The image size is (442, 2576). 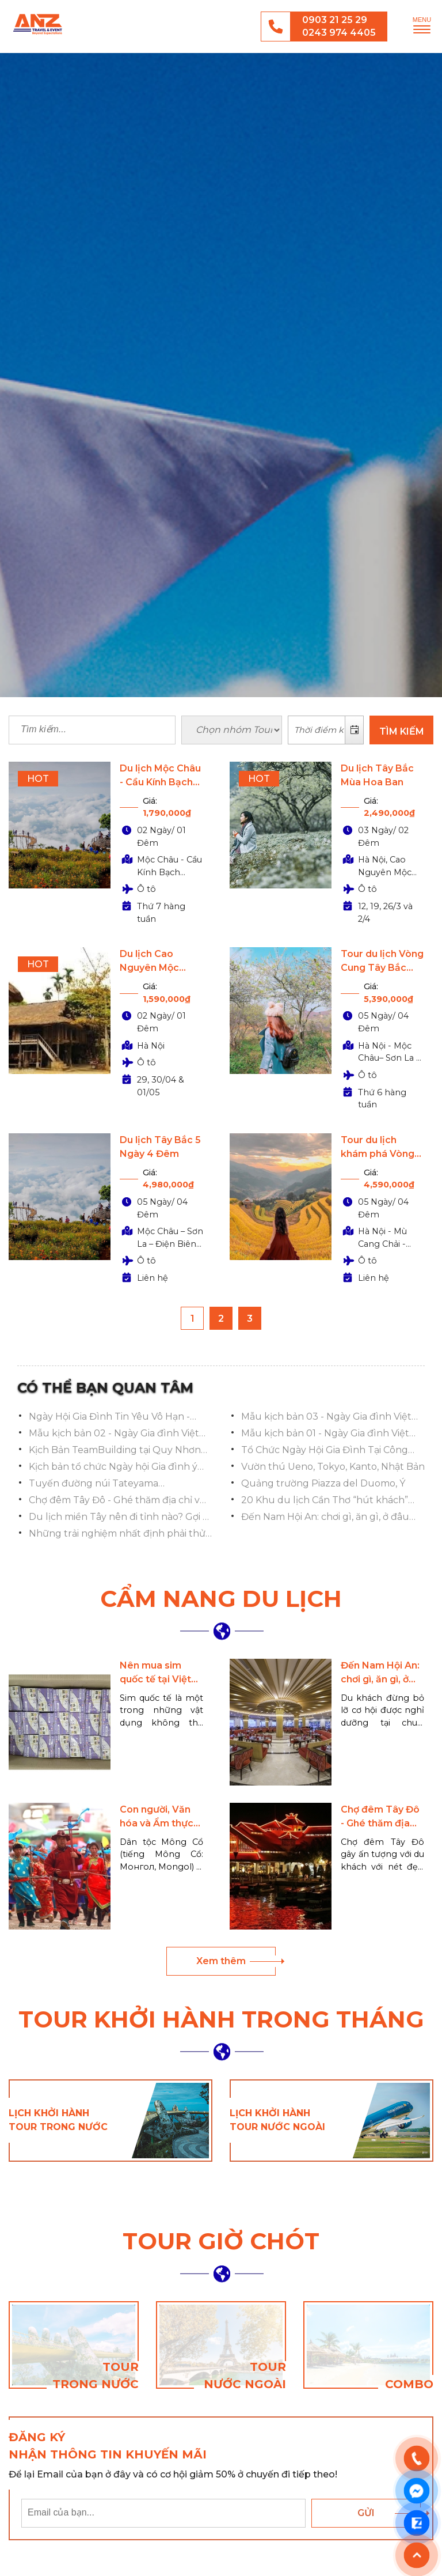 I want to click on Đến Nam Hội An: chơi gì, ăn gì, ở đâu đẹp, đầy đủ tiện ích nhất?, so click(x=325, y=1517).